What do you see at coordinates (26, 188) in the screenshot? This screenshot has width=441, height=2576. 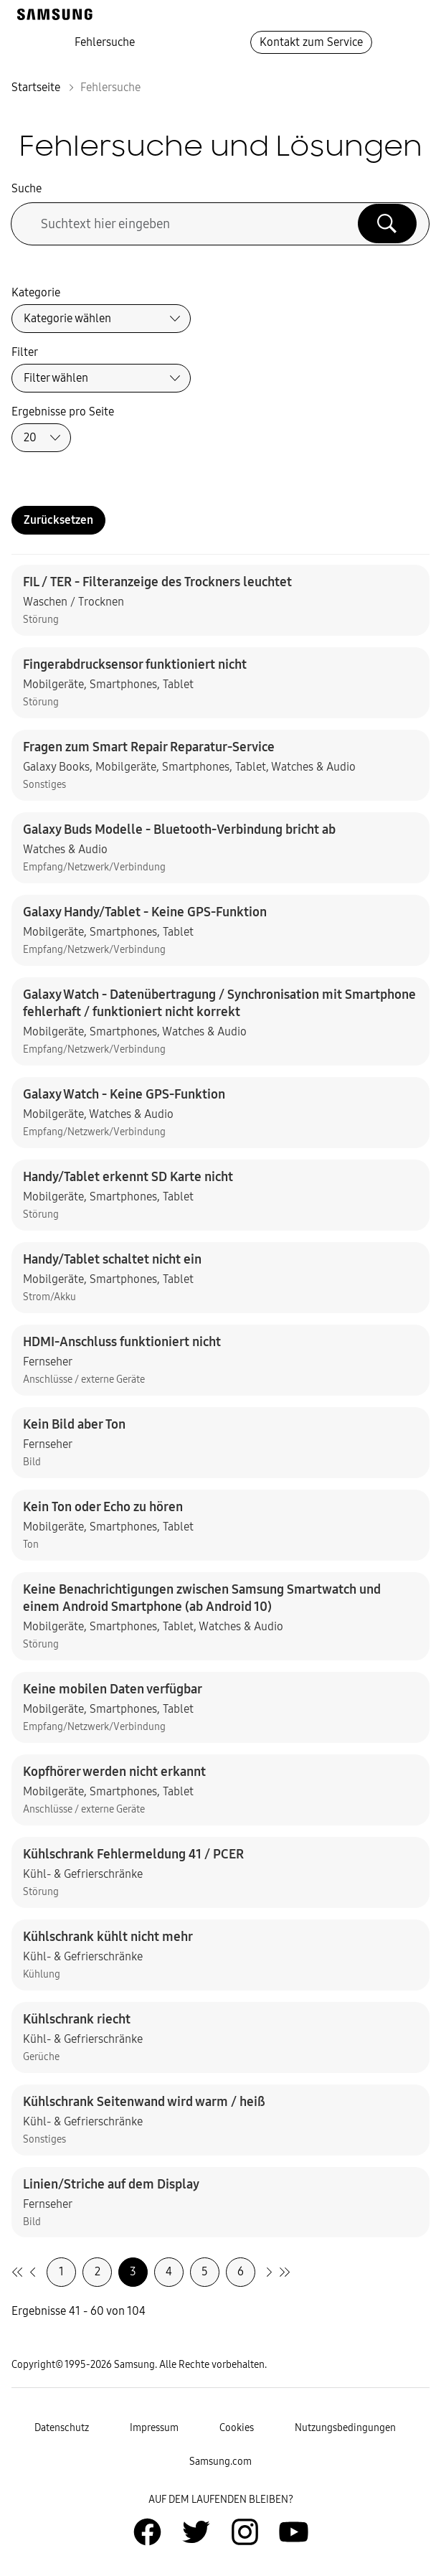 I see `Suche` at bounding box center [26, 188].